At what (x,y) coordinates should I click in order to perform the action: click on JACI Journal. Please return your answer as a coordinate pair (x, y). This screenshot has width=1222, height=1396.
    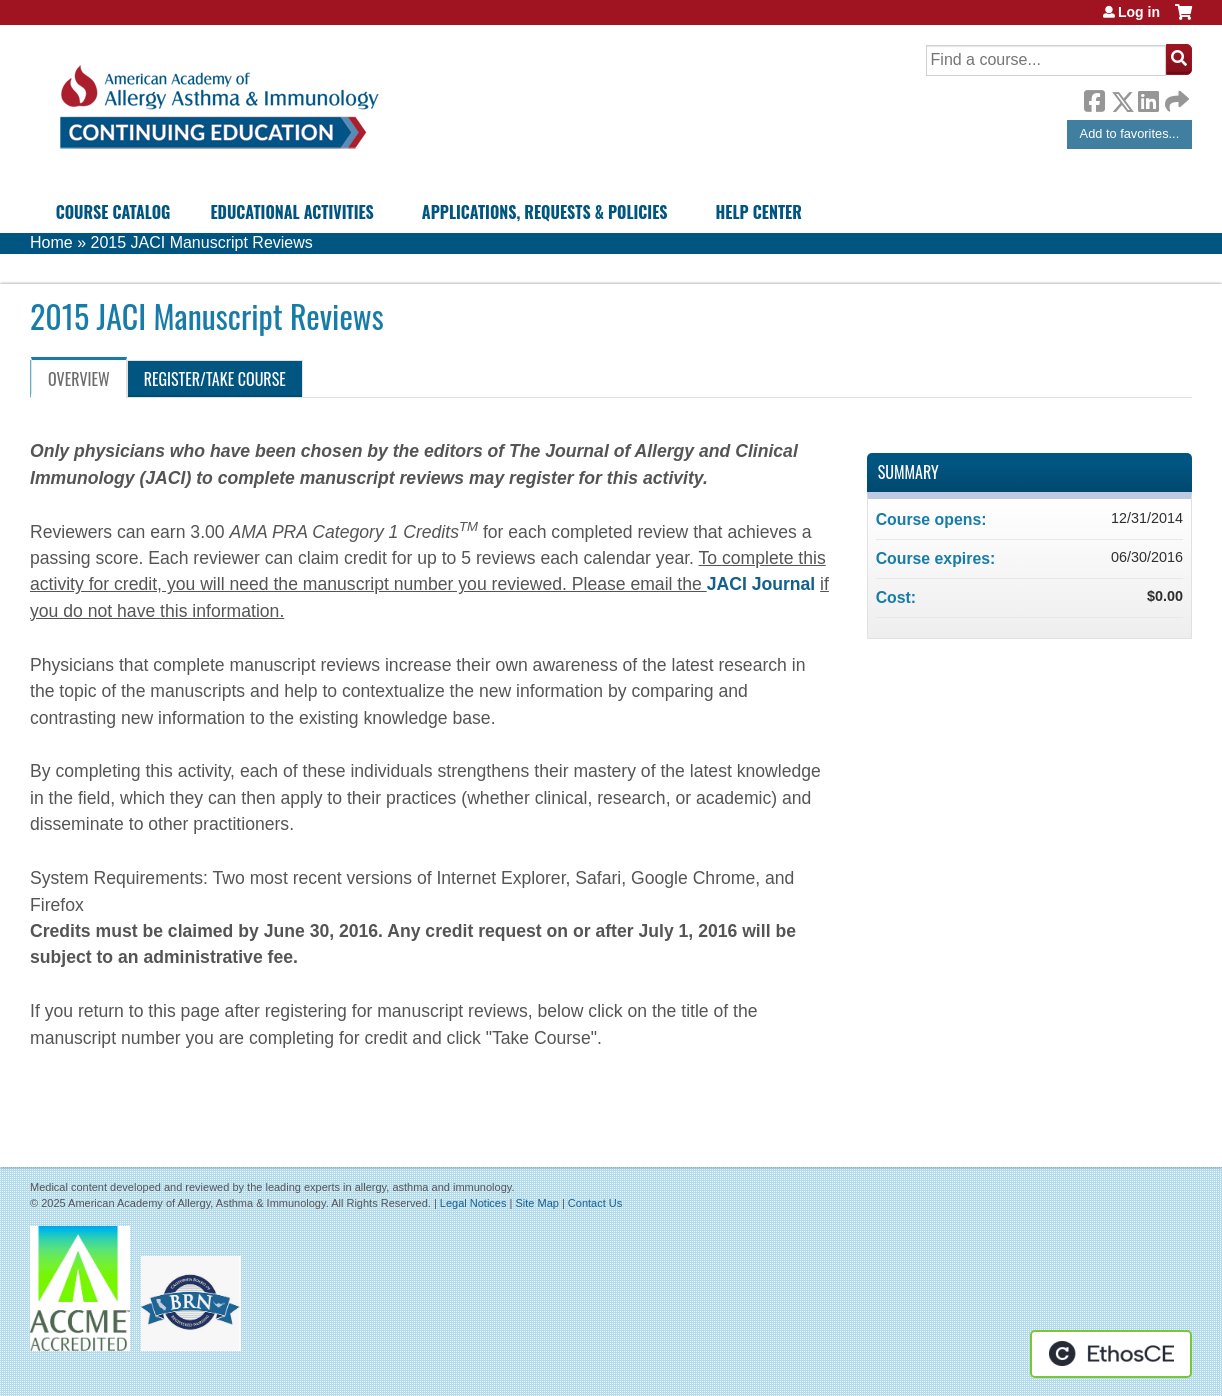
    Looking at the image, I should click on (763, 584).